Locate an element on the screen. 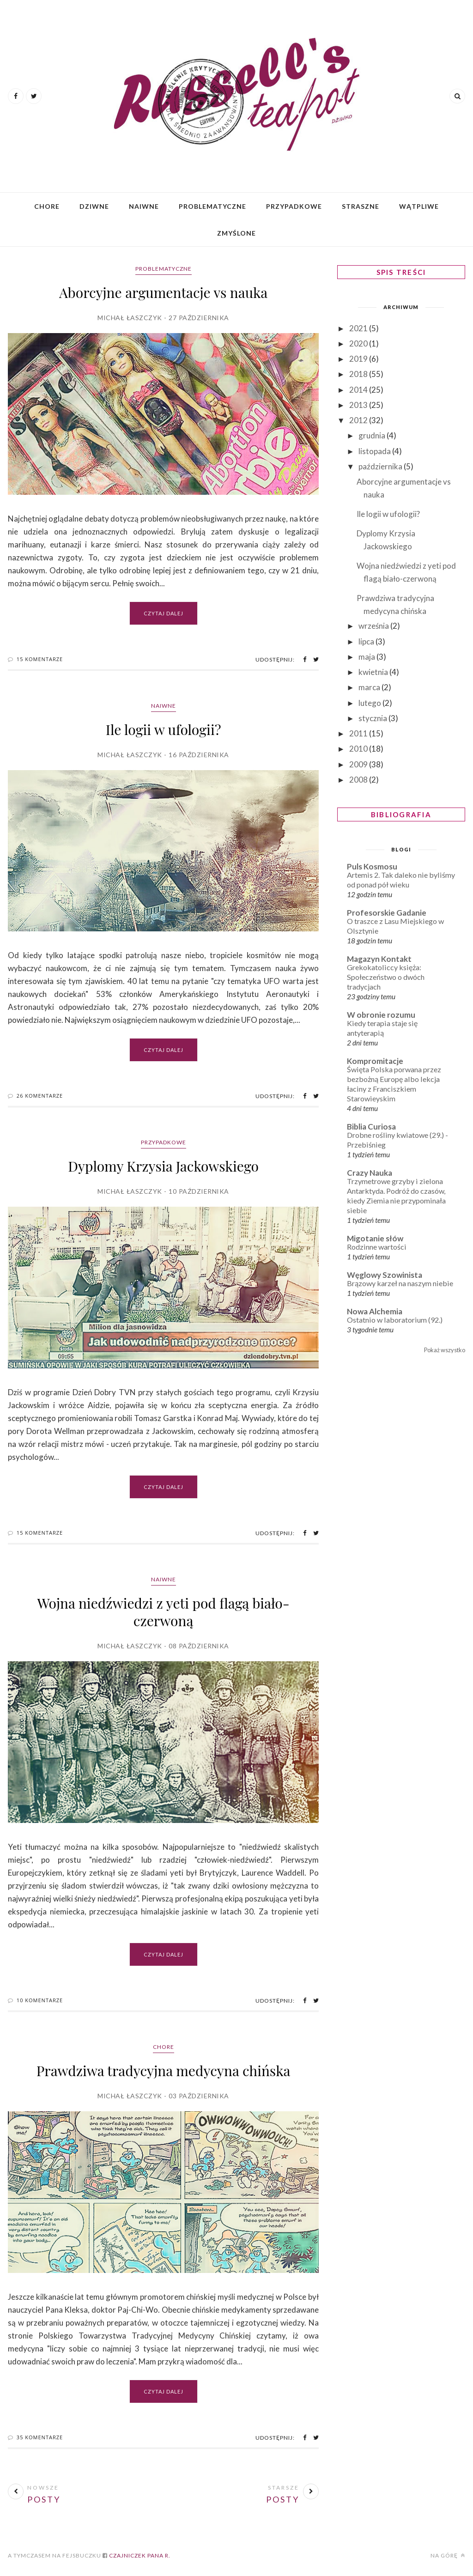 The image size is (473, 2576). Wojna niedźwiedzi z yeti pod flagą biało-czerwoną is located at coordinates (163, 1612).